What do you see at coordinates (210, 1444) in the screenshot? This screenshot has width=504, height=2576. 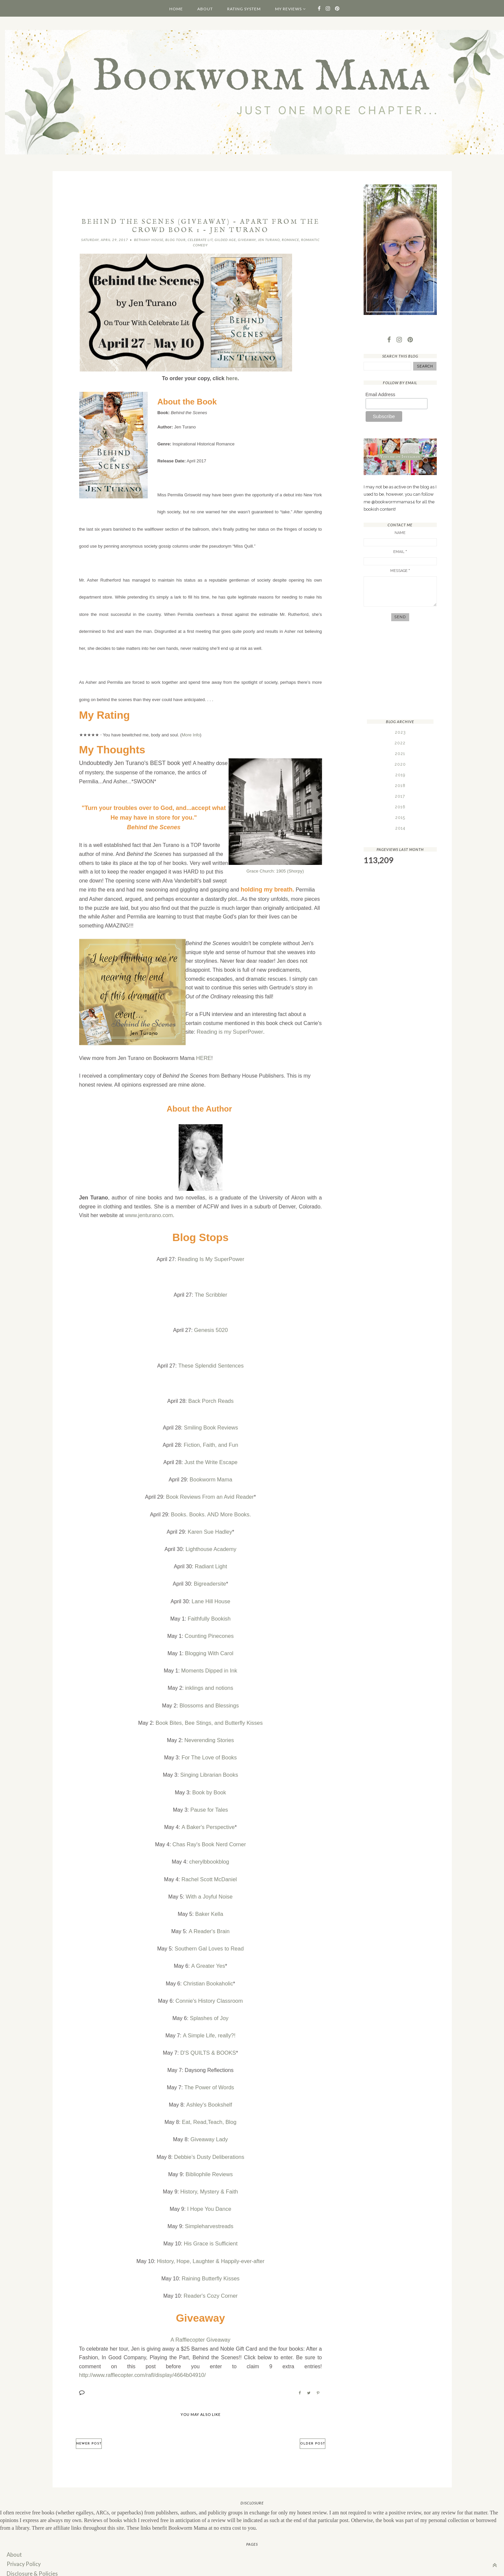 I see `Fiction, Faith, and Fun` at bounding box center [210, 1444].